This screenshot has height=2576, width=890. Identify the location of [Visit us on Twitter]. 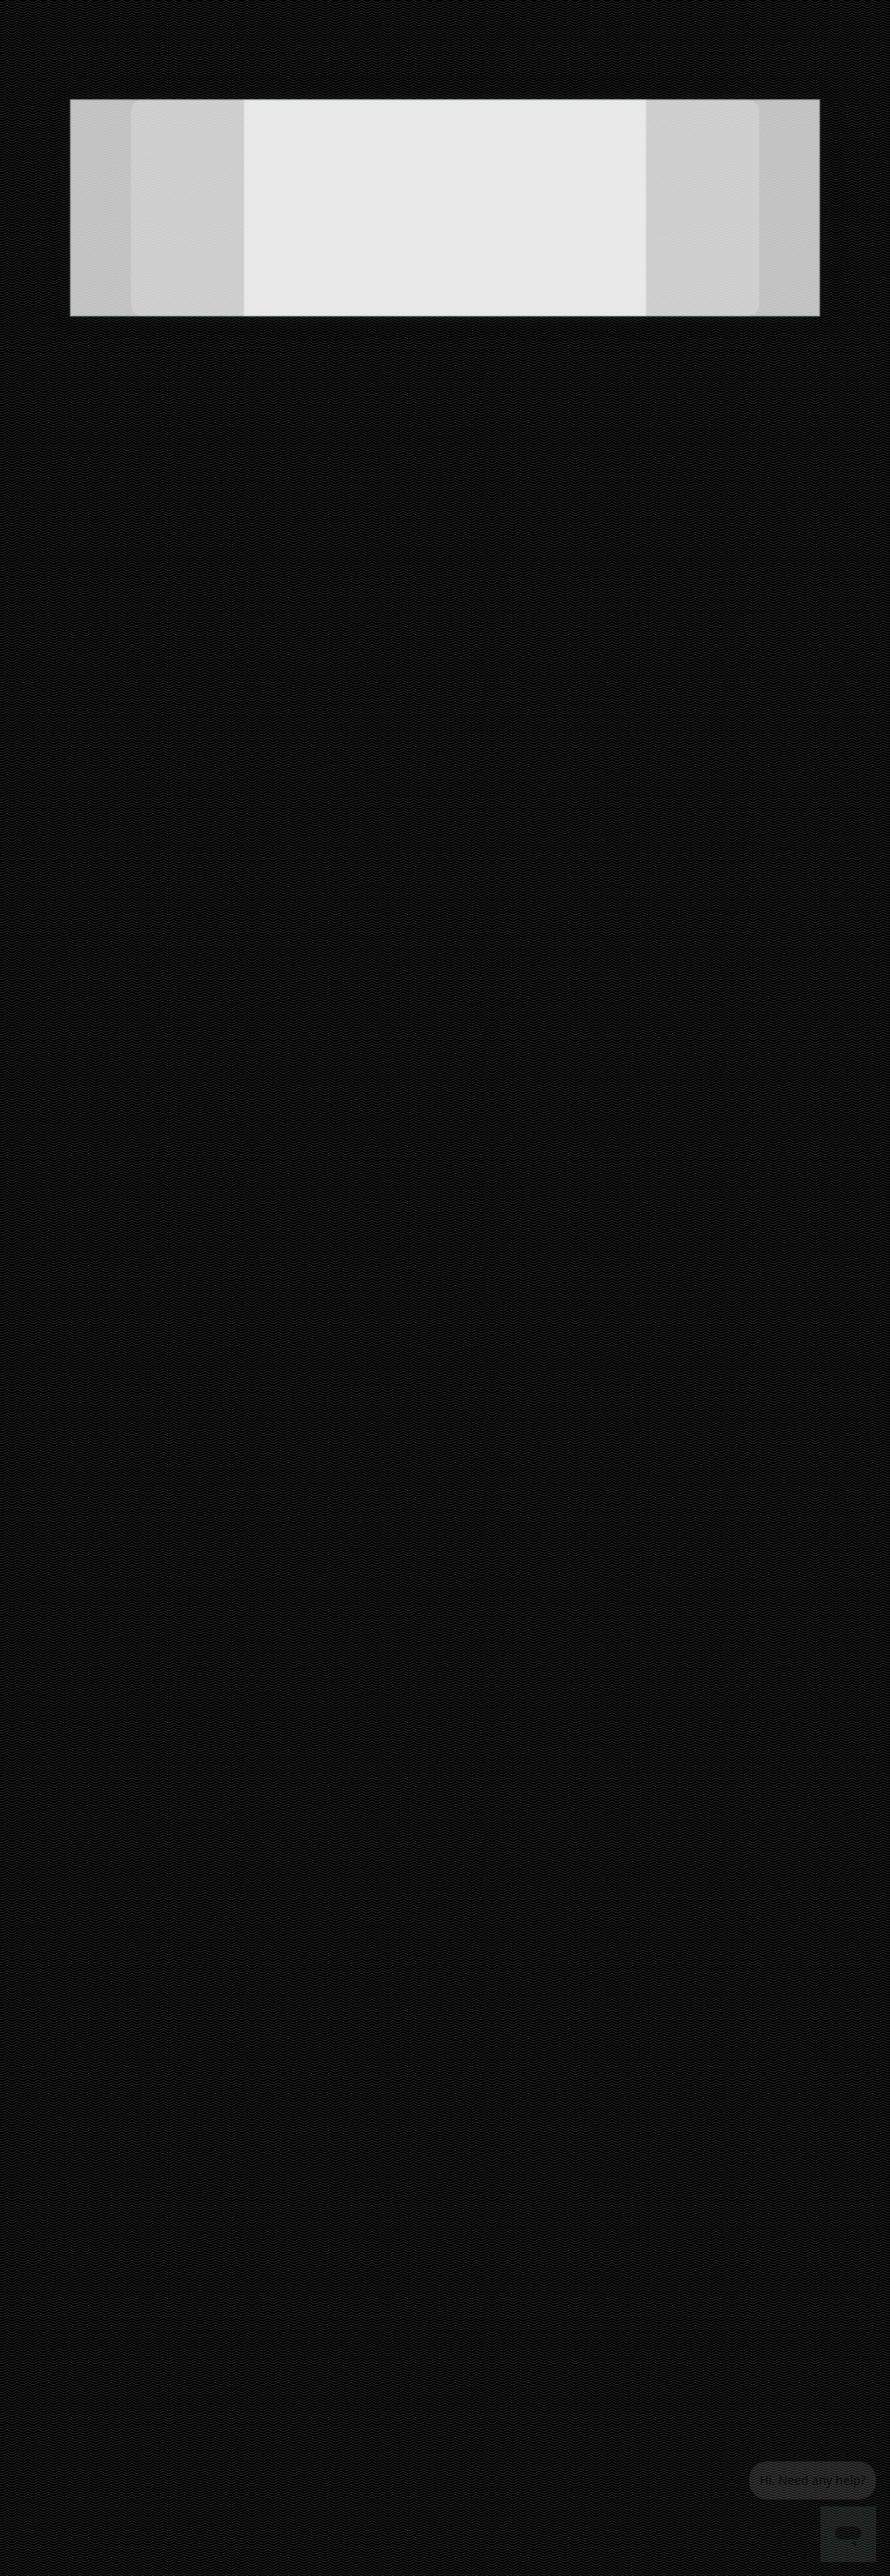
(720, 2025).